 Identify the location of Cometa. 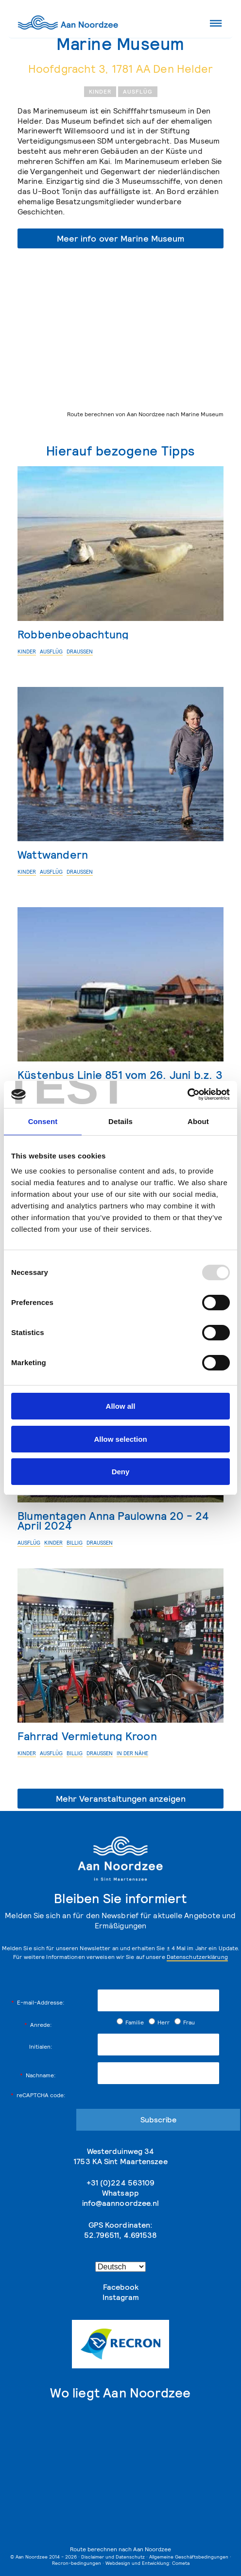
(180, 2563).